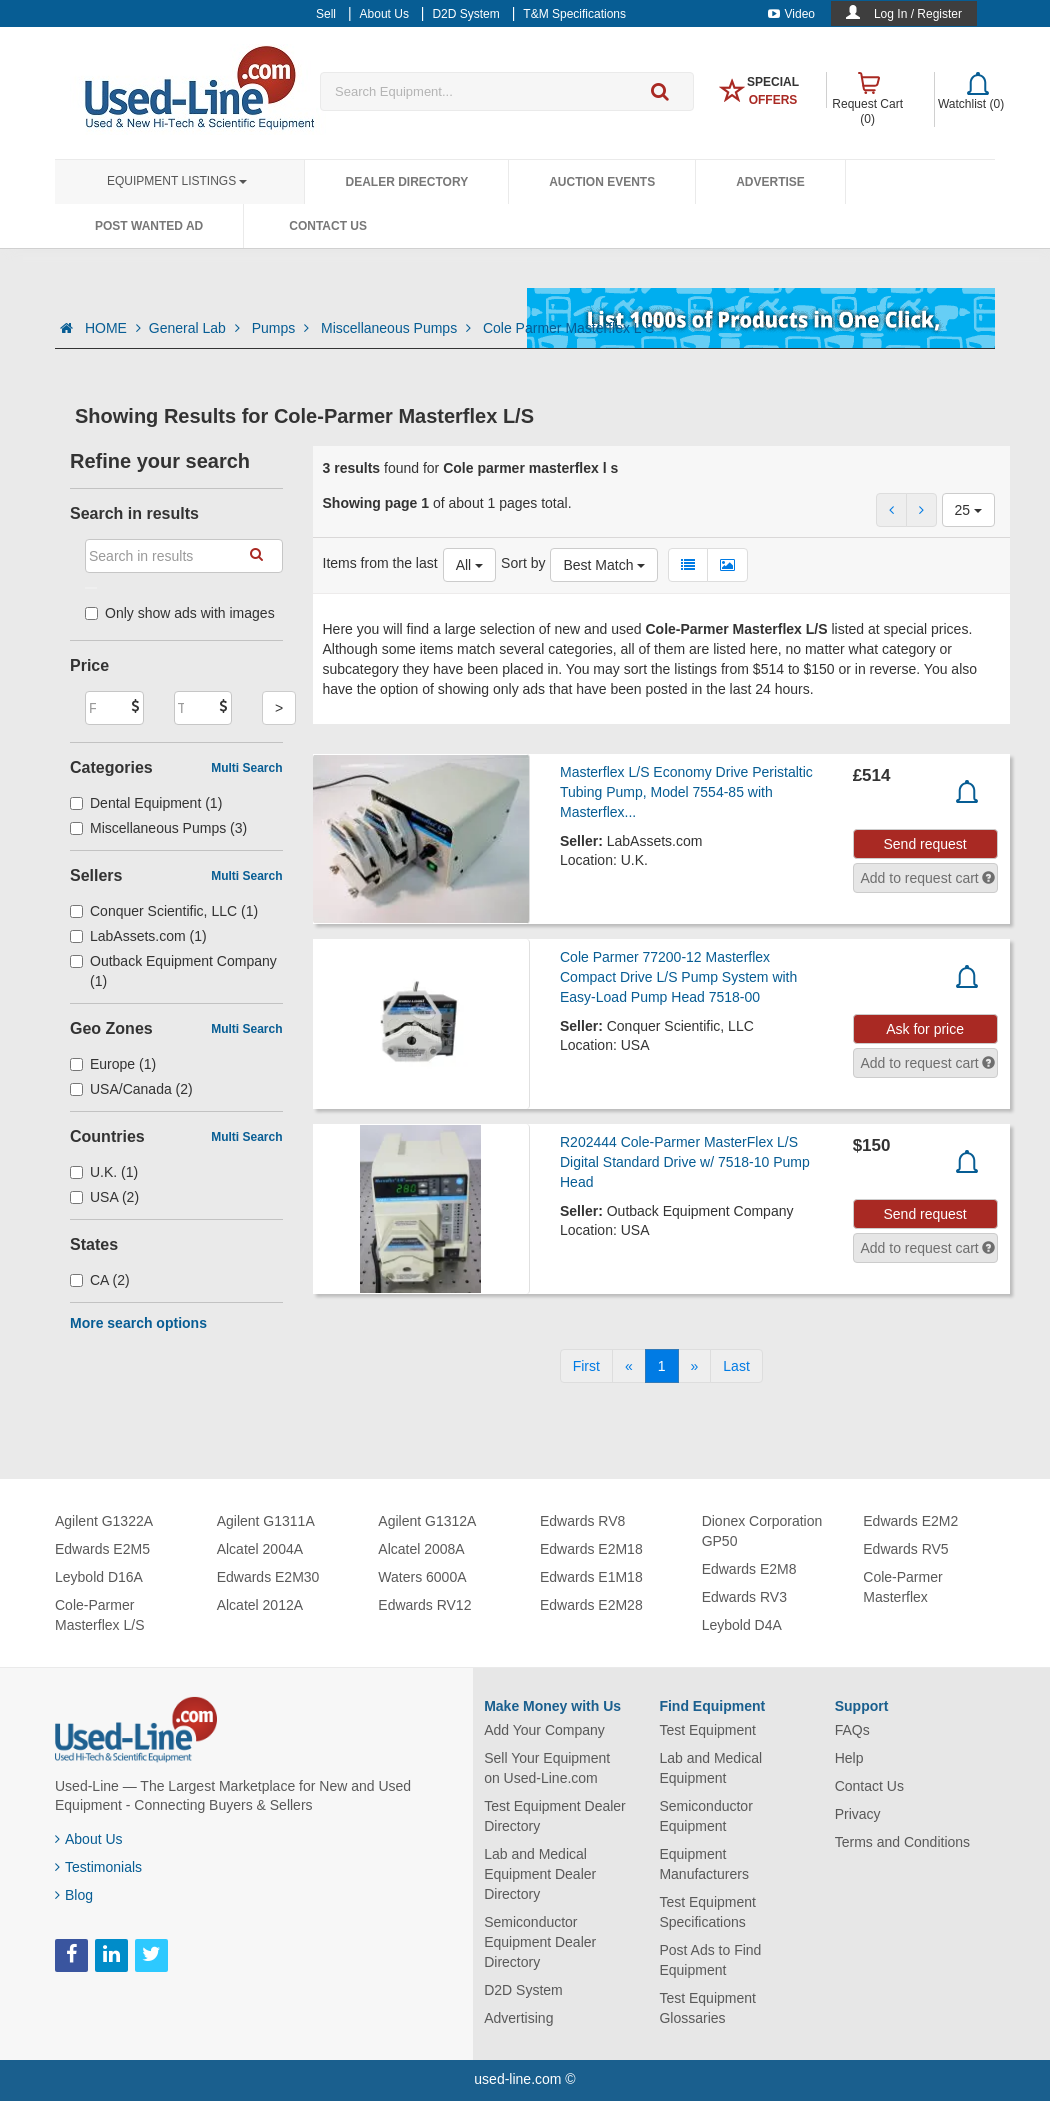 Image resolution: width=1050 pixels, height=2101 pixels. Describe the element at coordinates (104, 1172) in the screenshot. I see `U.K. (1)` at that location.